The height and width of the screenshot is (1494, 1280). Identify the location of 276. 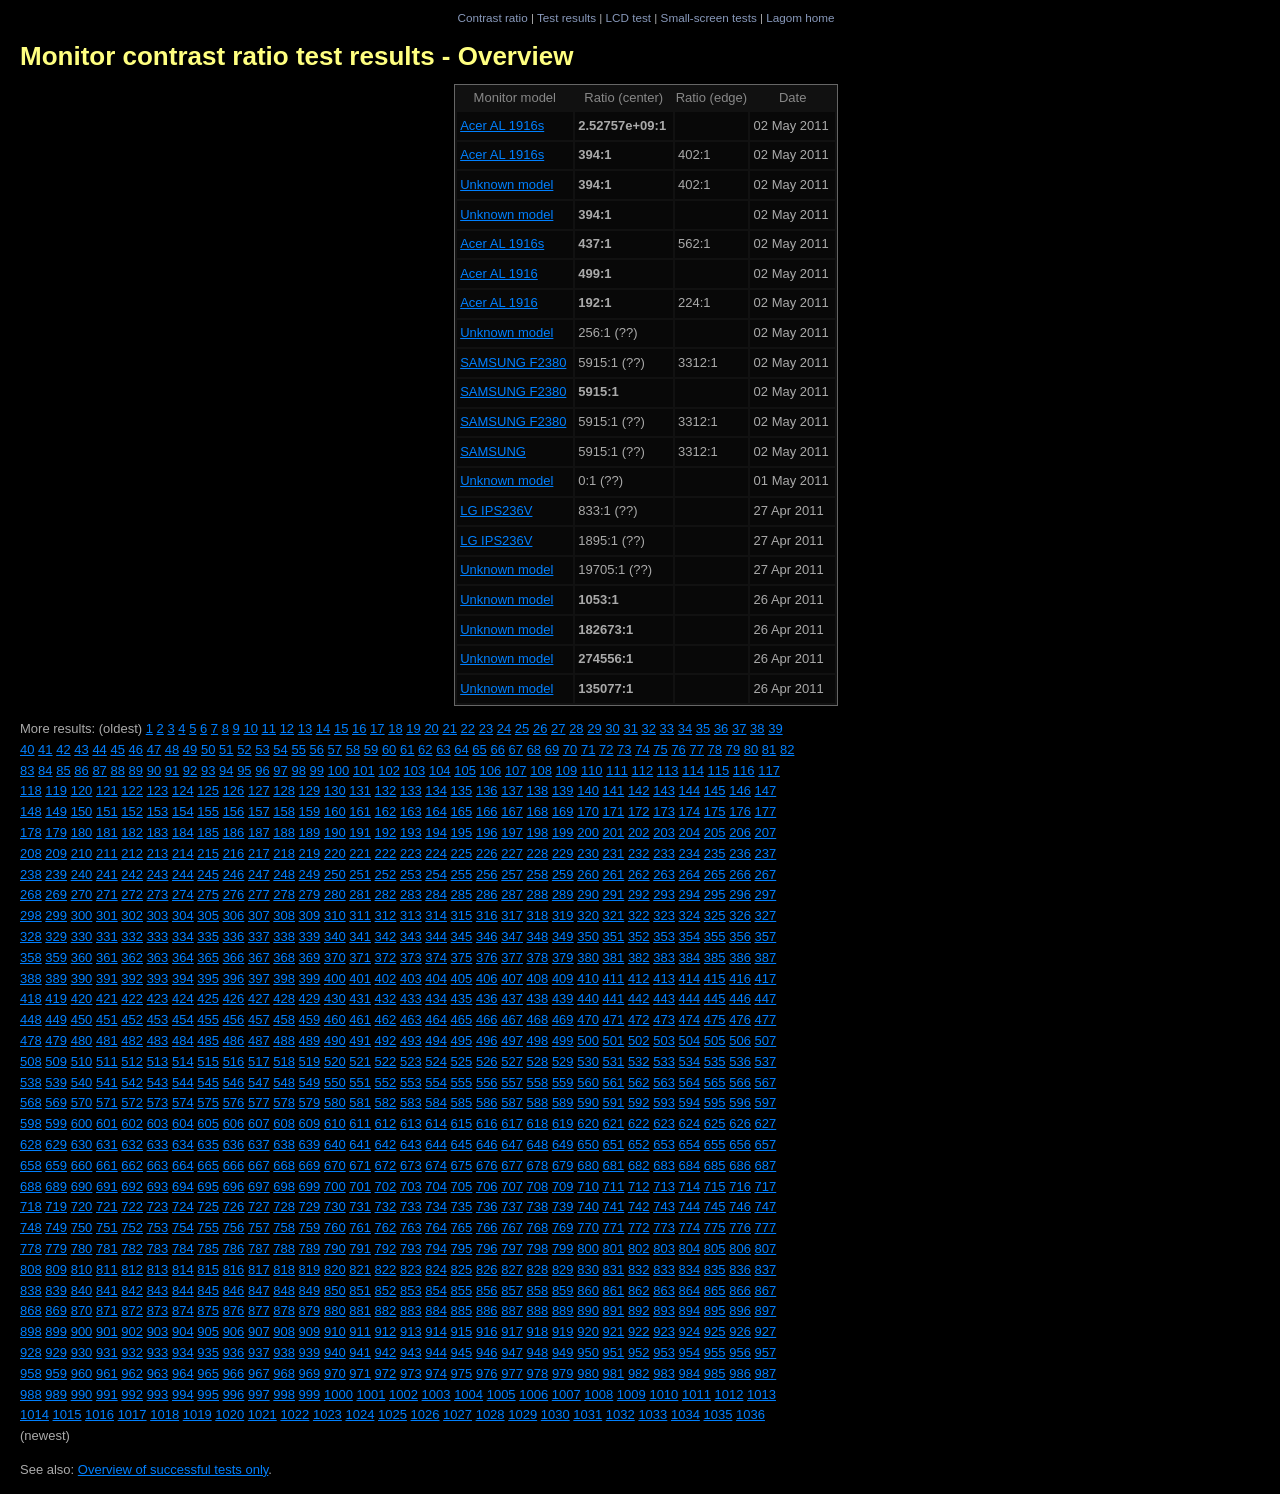
(234, 894).